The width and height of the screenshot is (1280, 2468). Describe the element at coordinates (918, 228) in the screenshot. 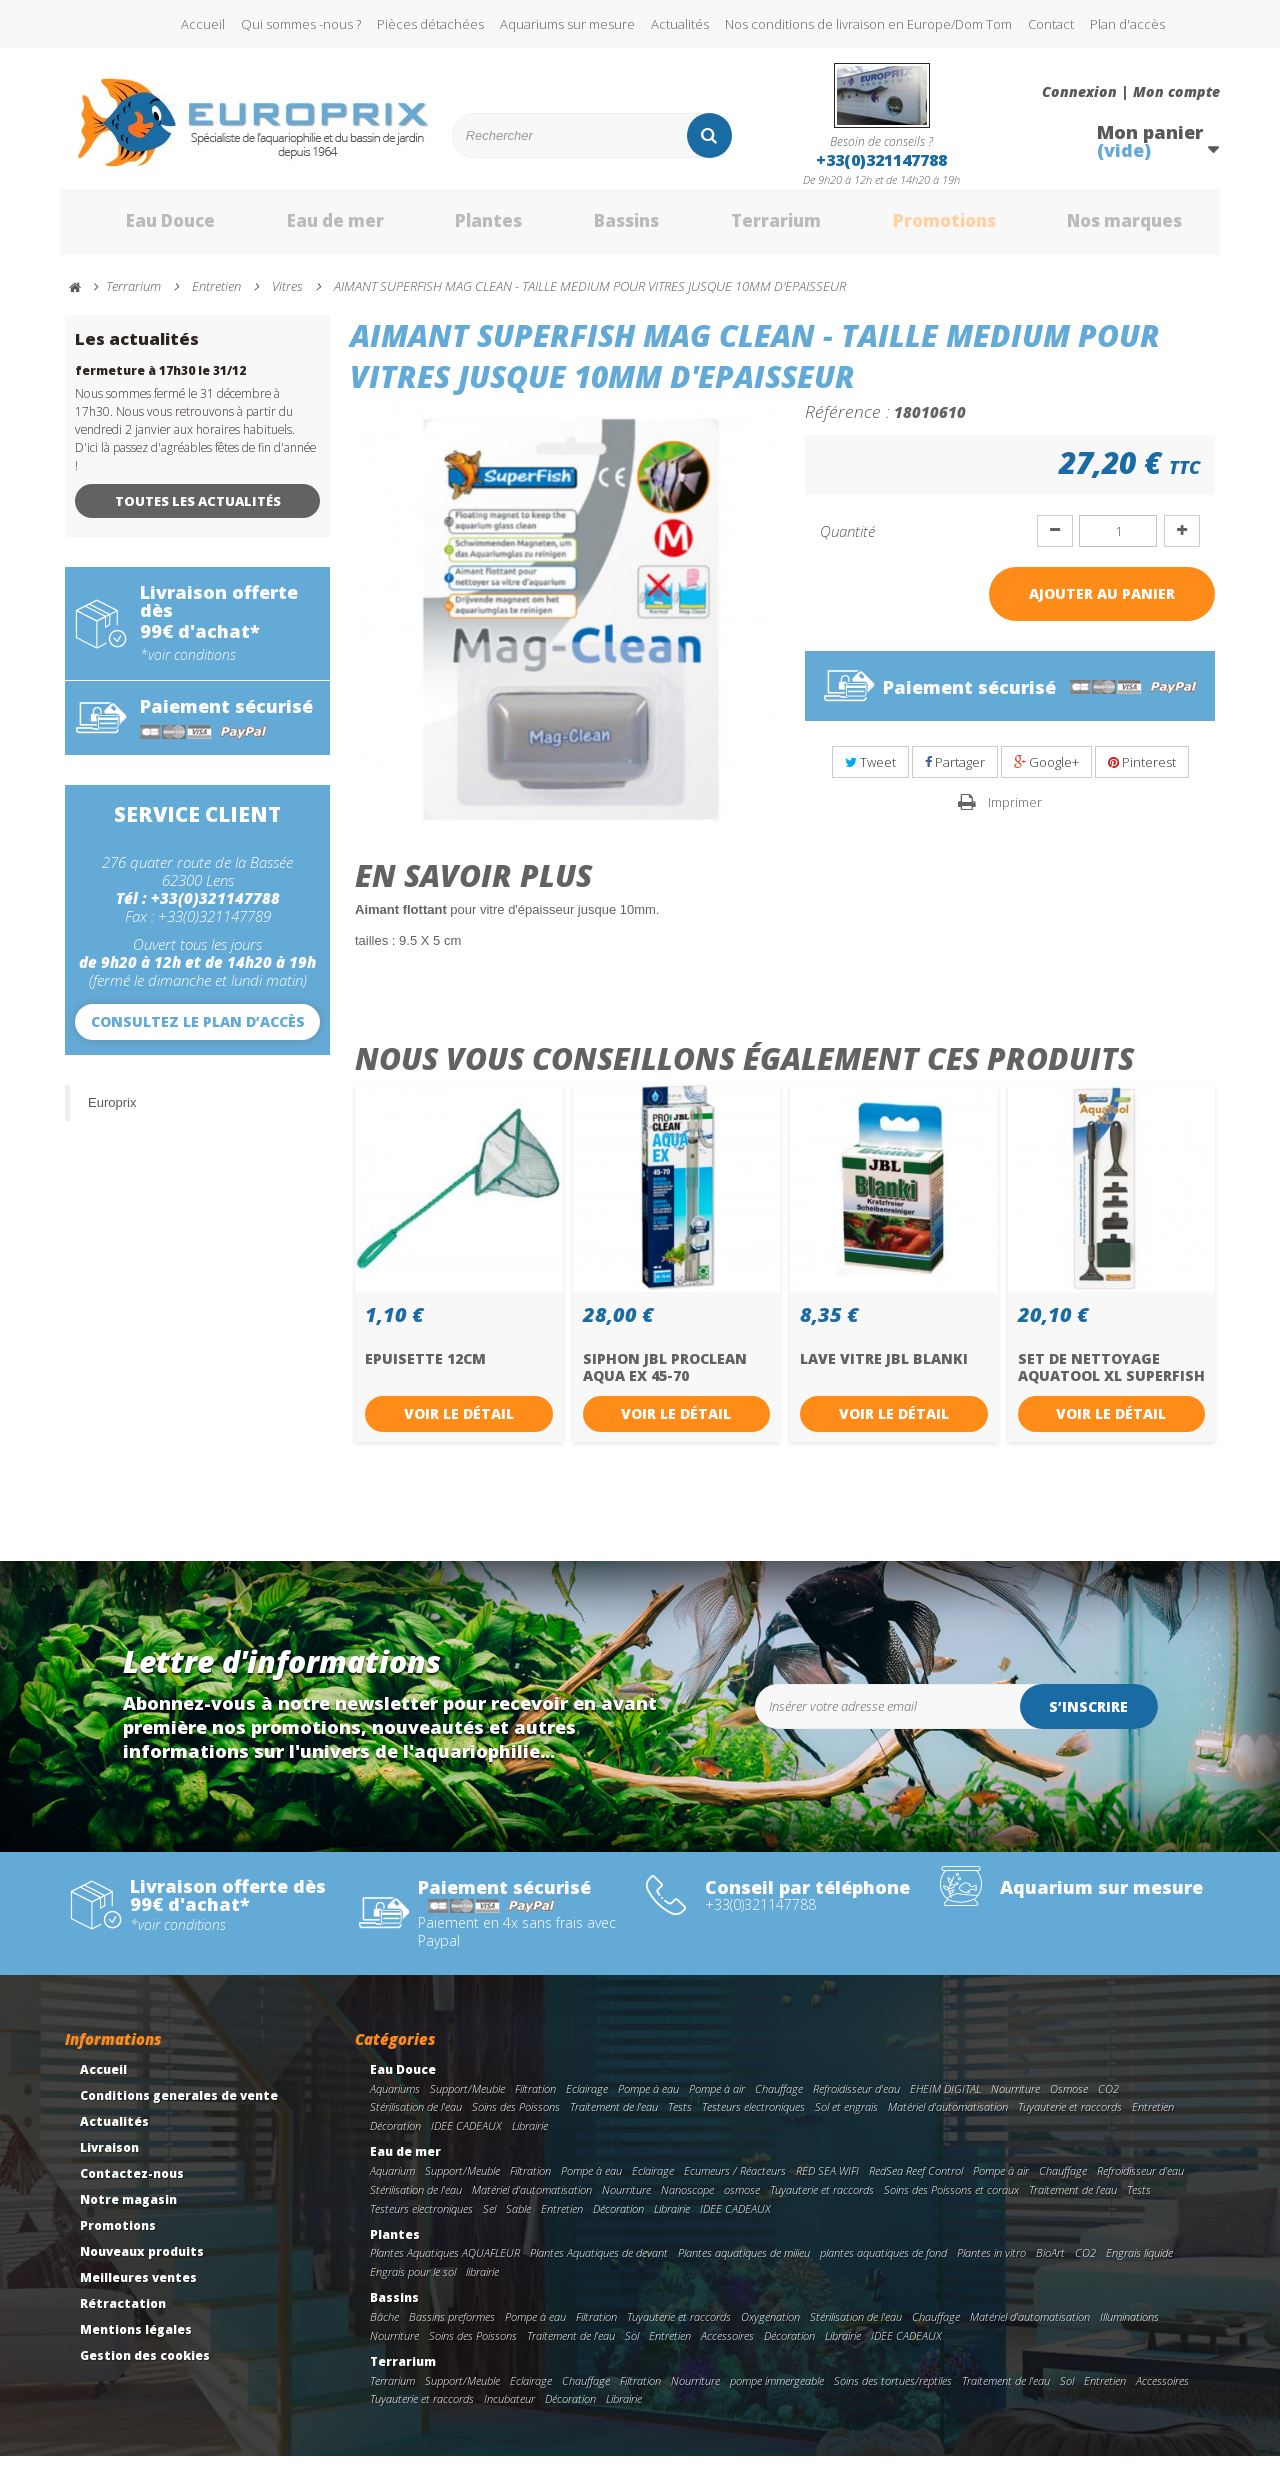

I see `Promotions` at that location.